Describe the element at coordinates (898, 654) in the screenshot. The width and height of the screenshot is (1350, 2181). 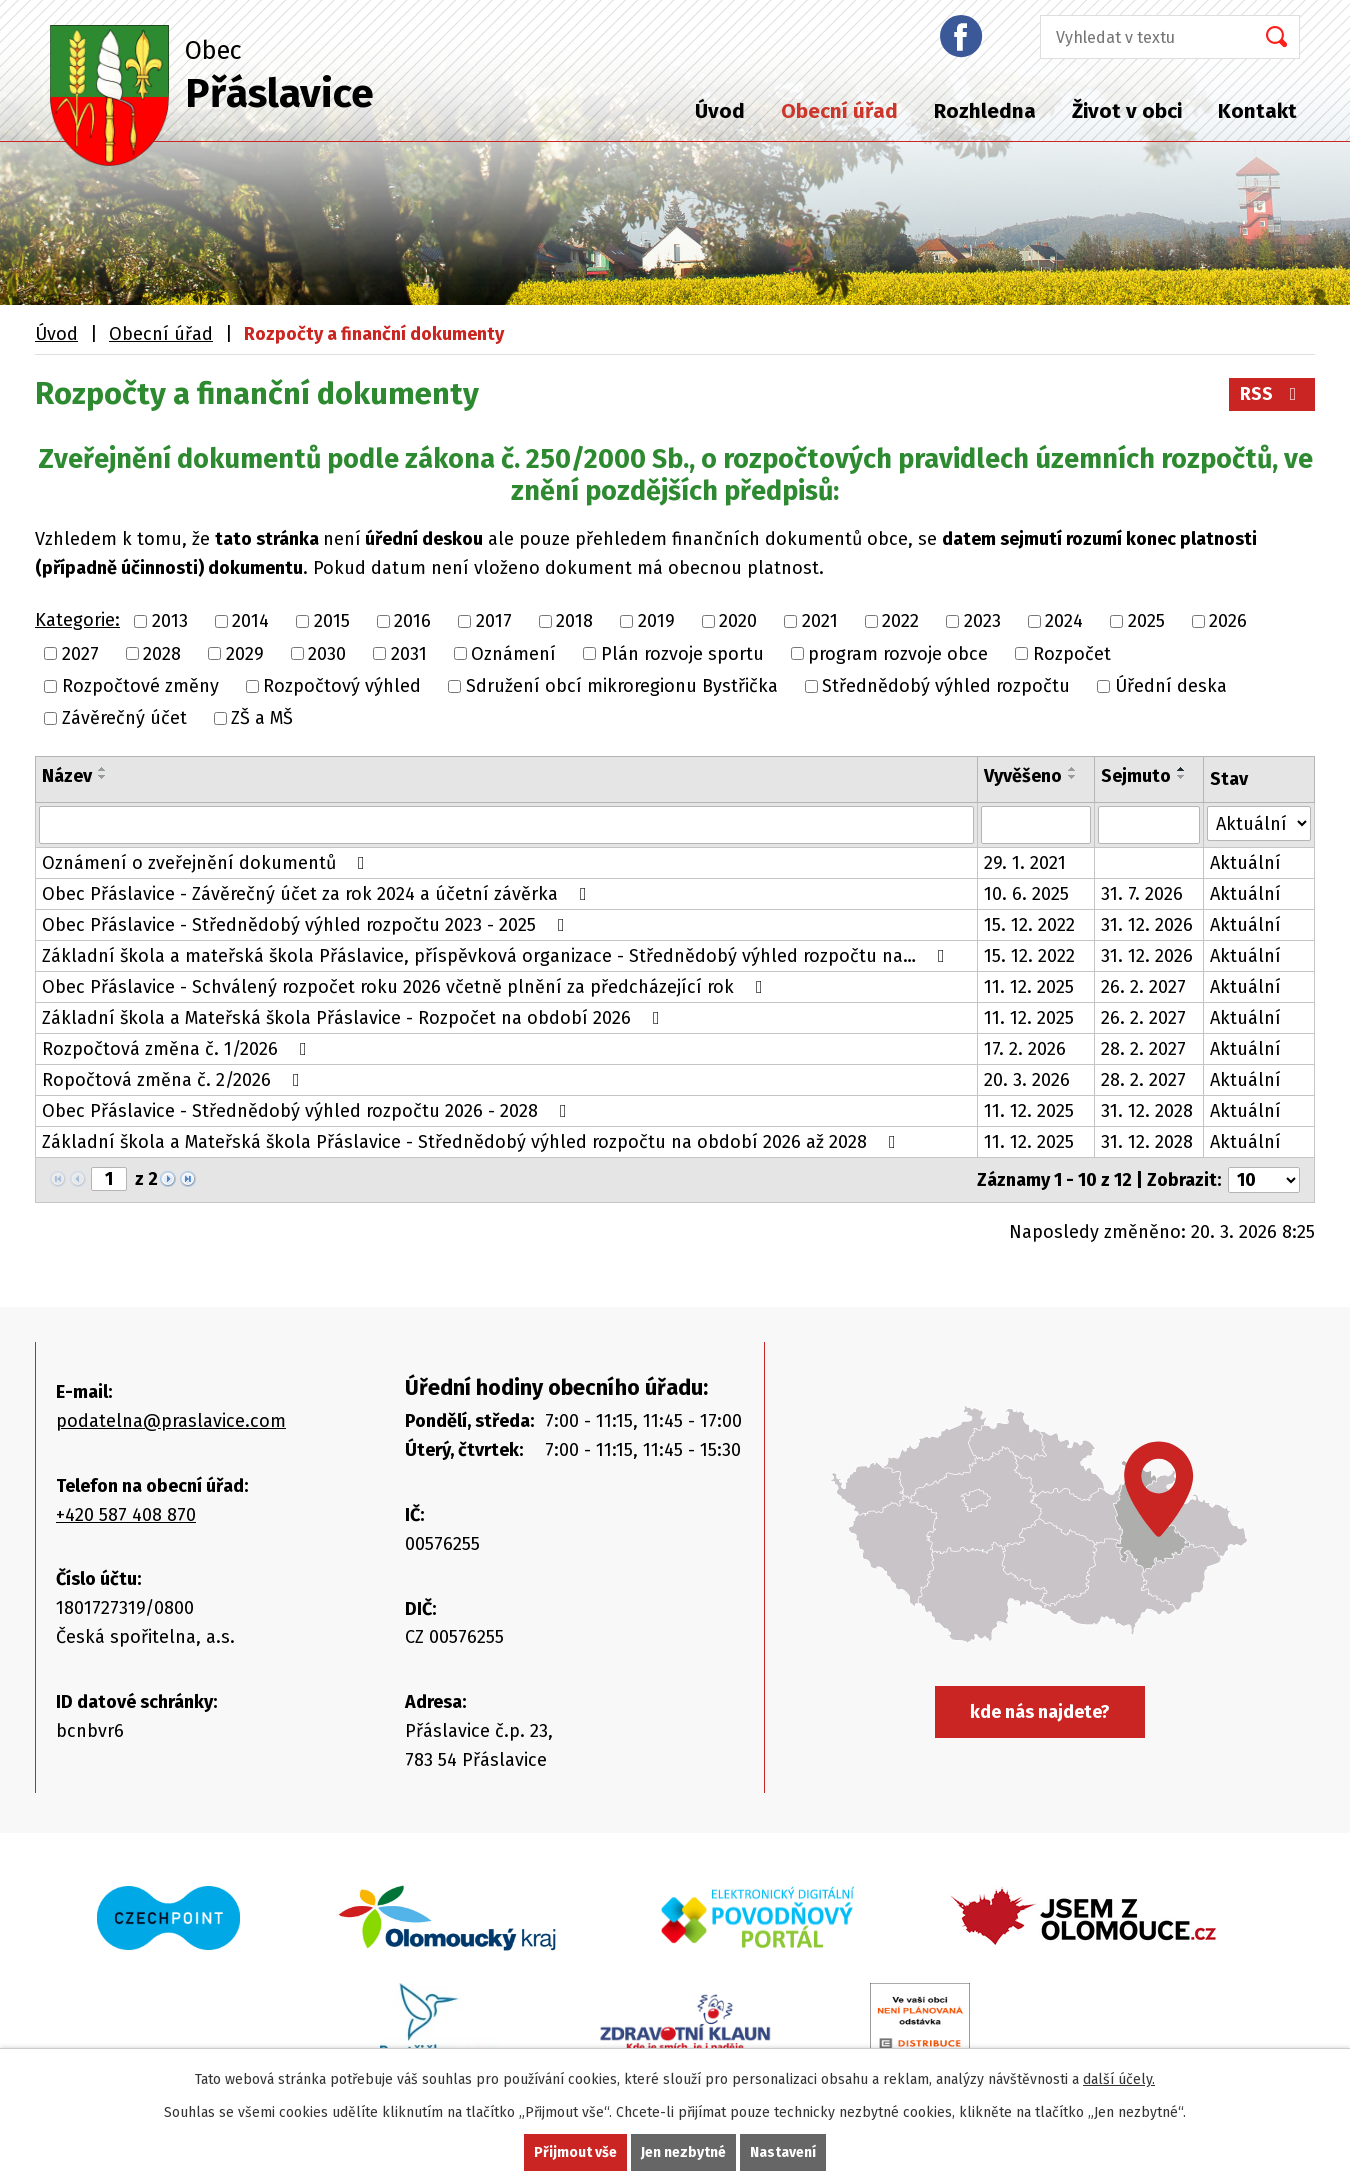
I see `program rozvoje obce` at that location.